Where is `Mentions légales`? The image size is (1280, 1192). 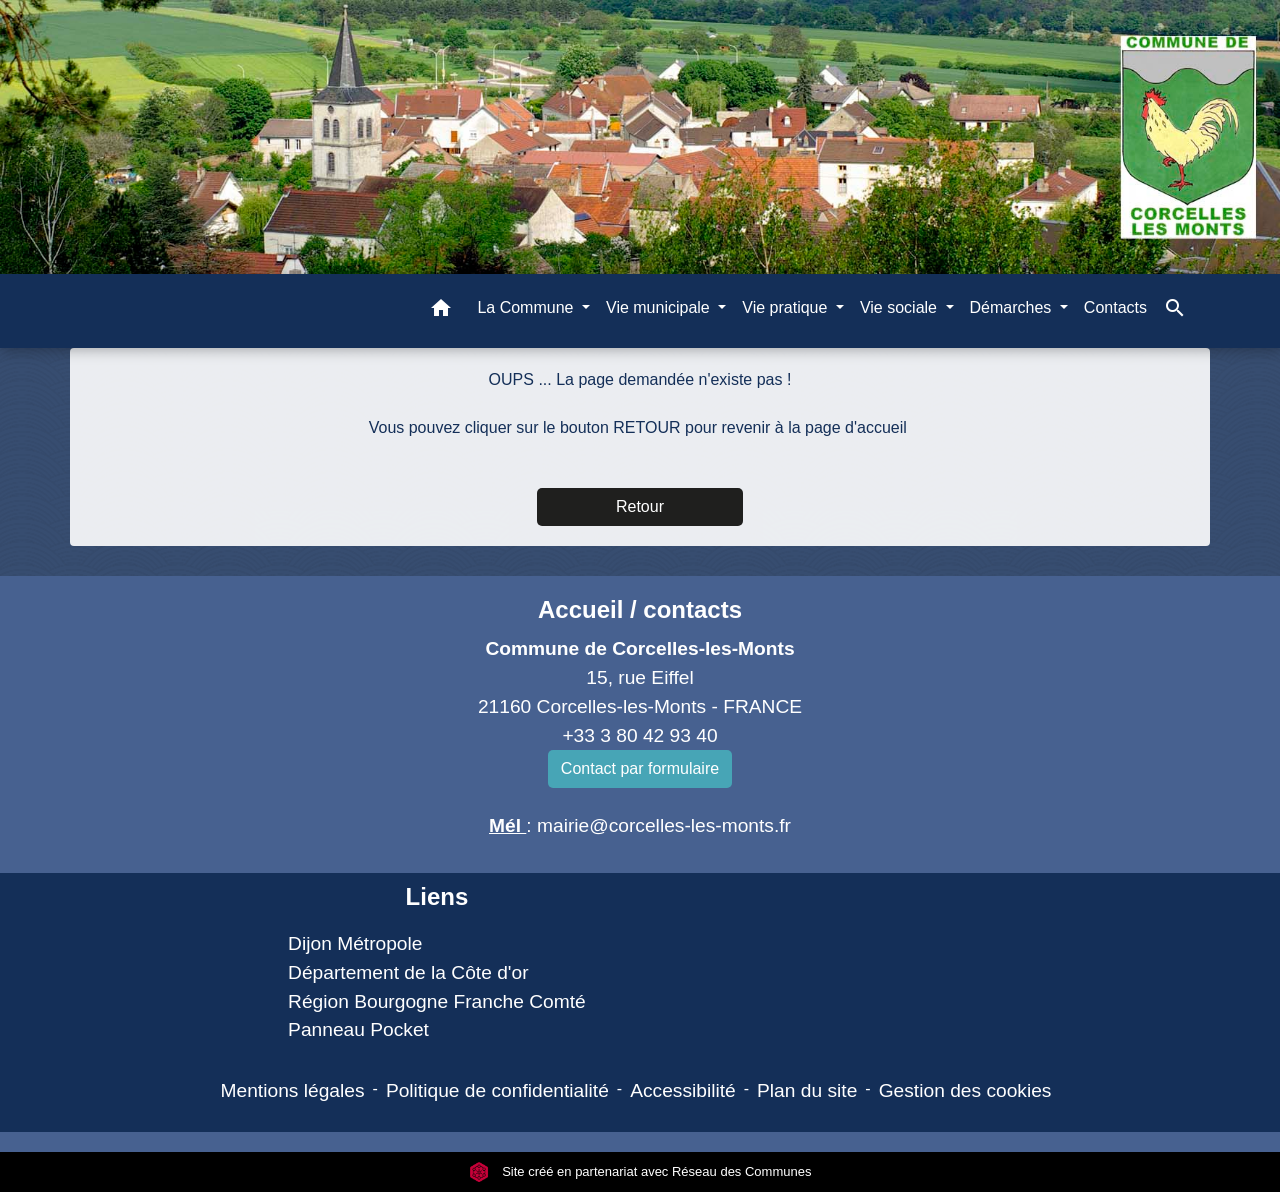 Mentions légales is located at coordinates (293, 1090).